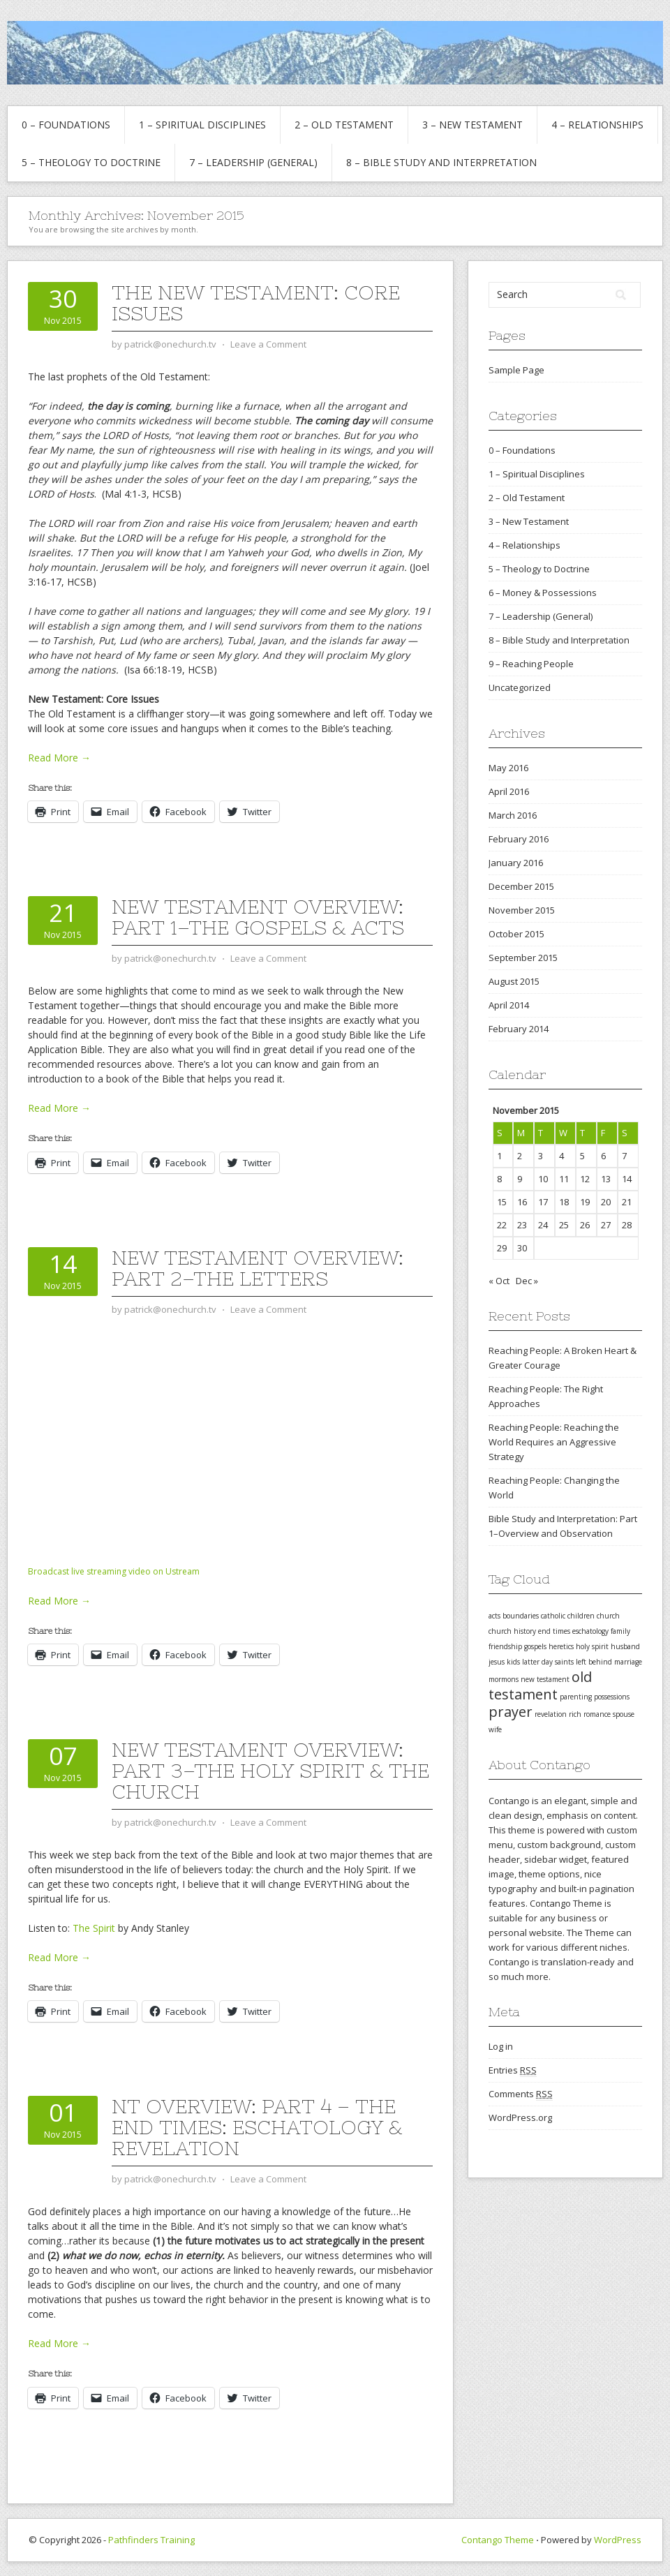  I want to click on 8 – Bible Study and Interpretation, so click(441, 162).